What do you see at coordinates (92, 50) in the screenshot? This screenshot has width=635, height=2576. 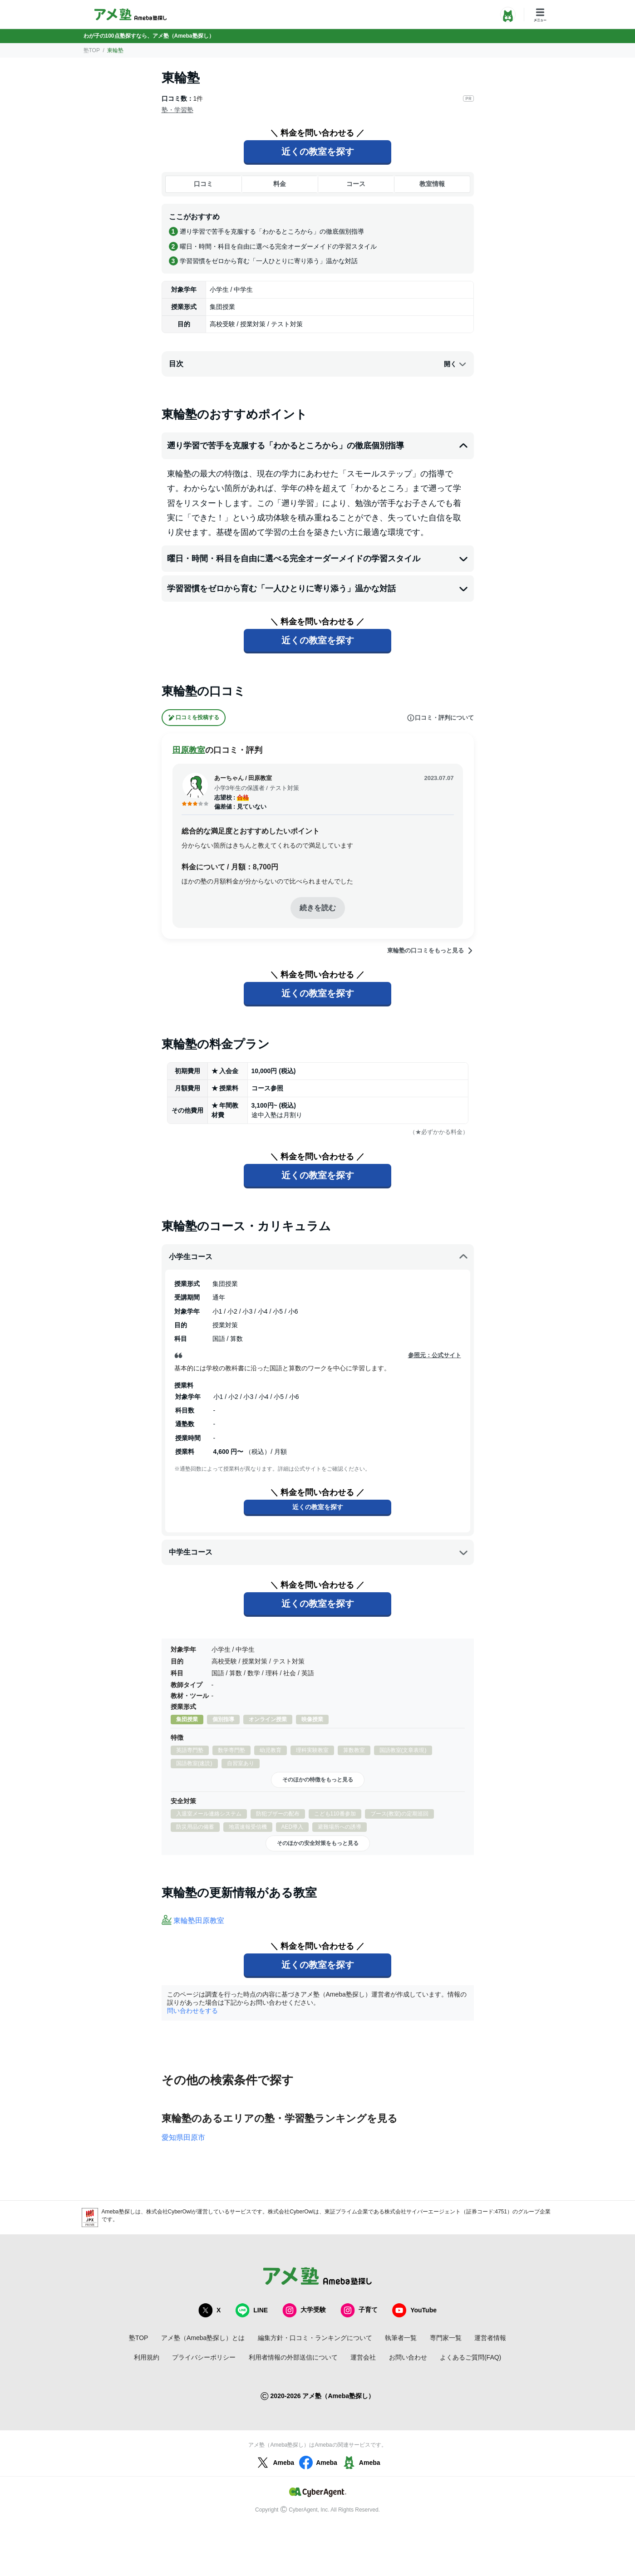 I see `塾TOP` at bounding box center [92, 50].